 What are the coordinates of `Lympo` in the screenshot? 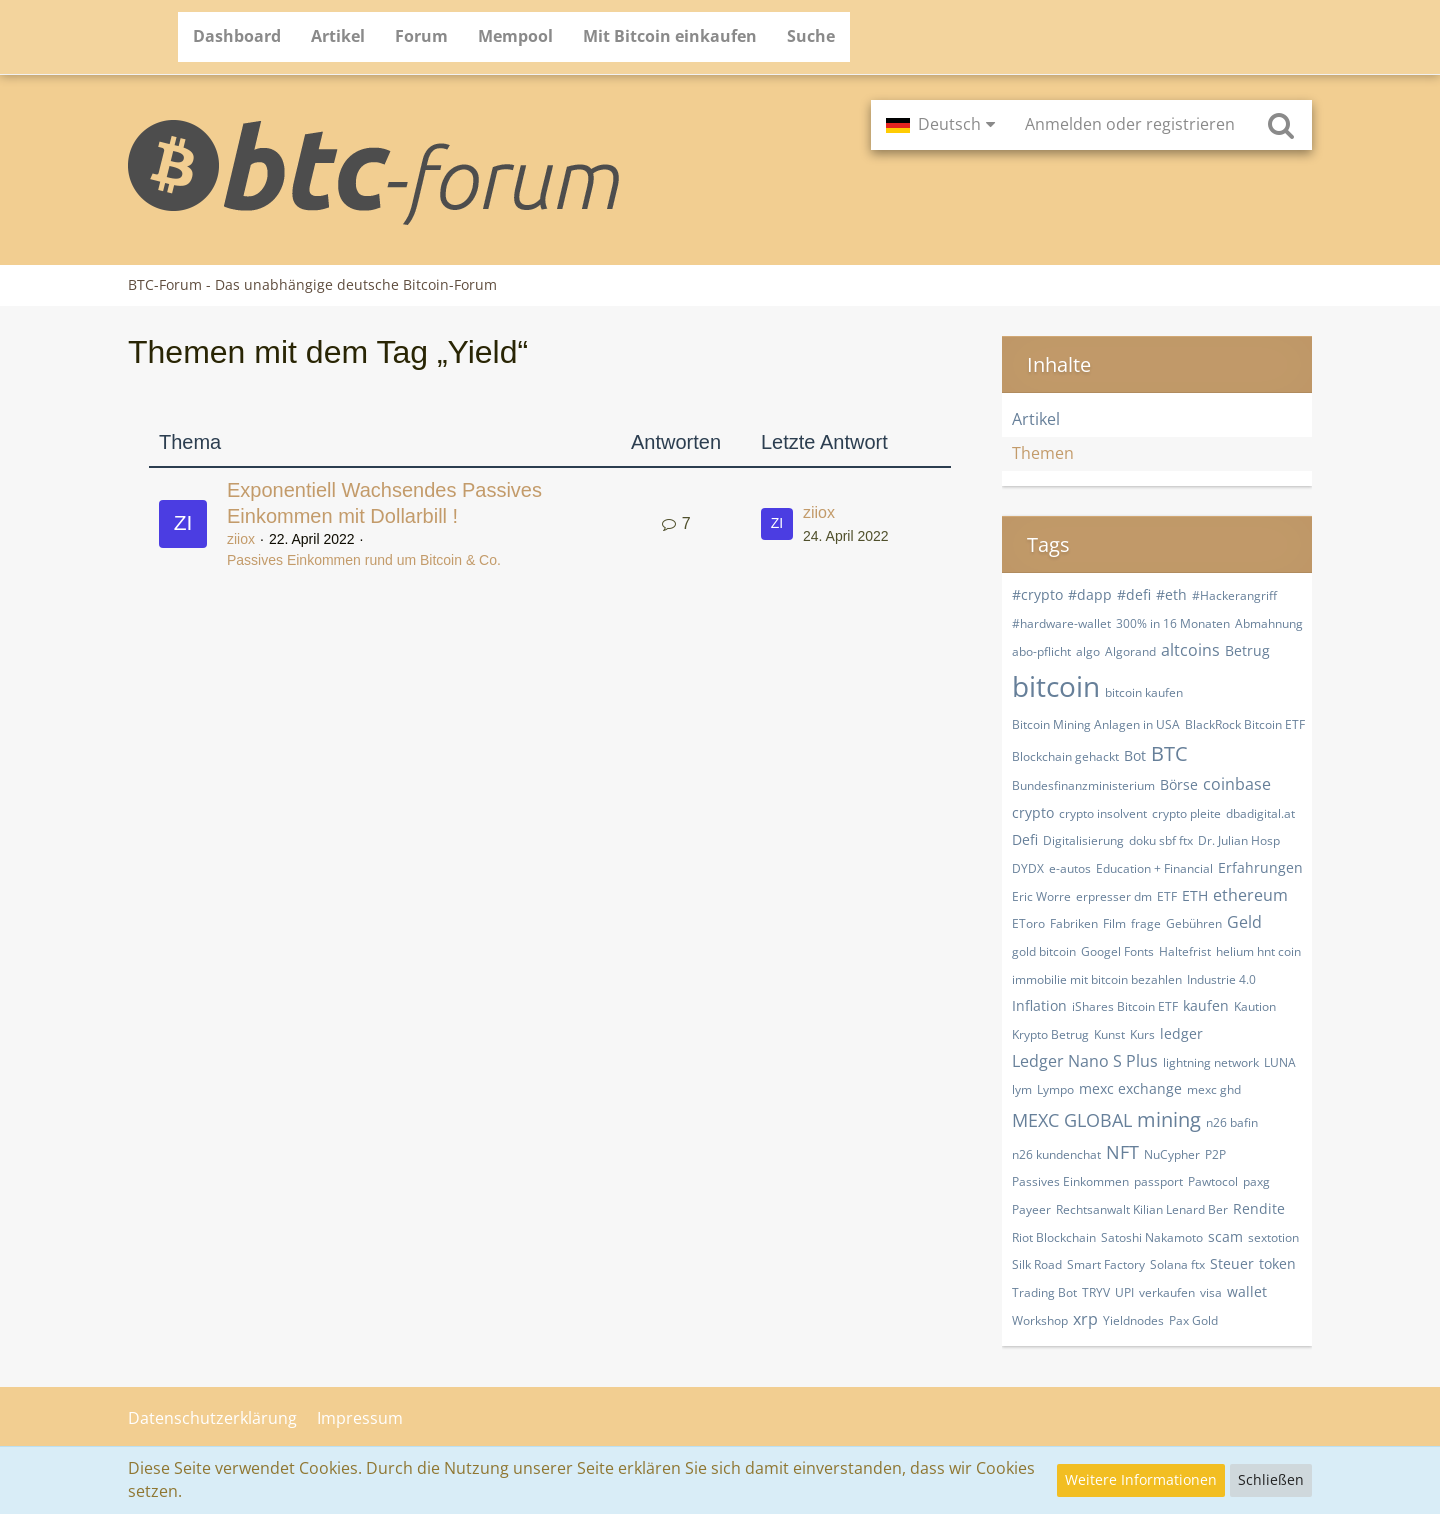 It's located at (1055, 1089).